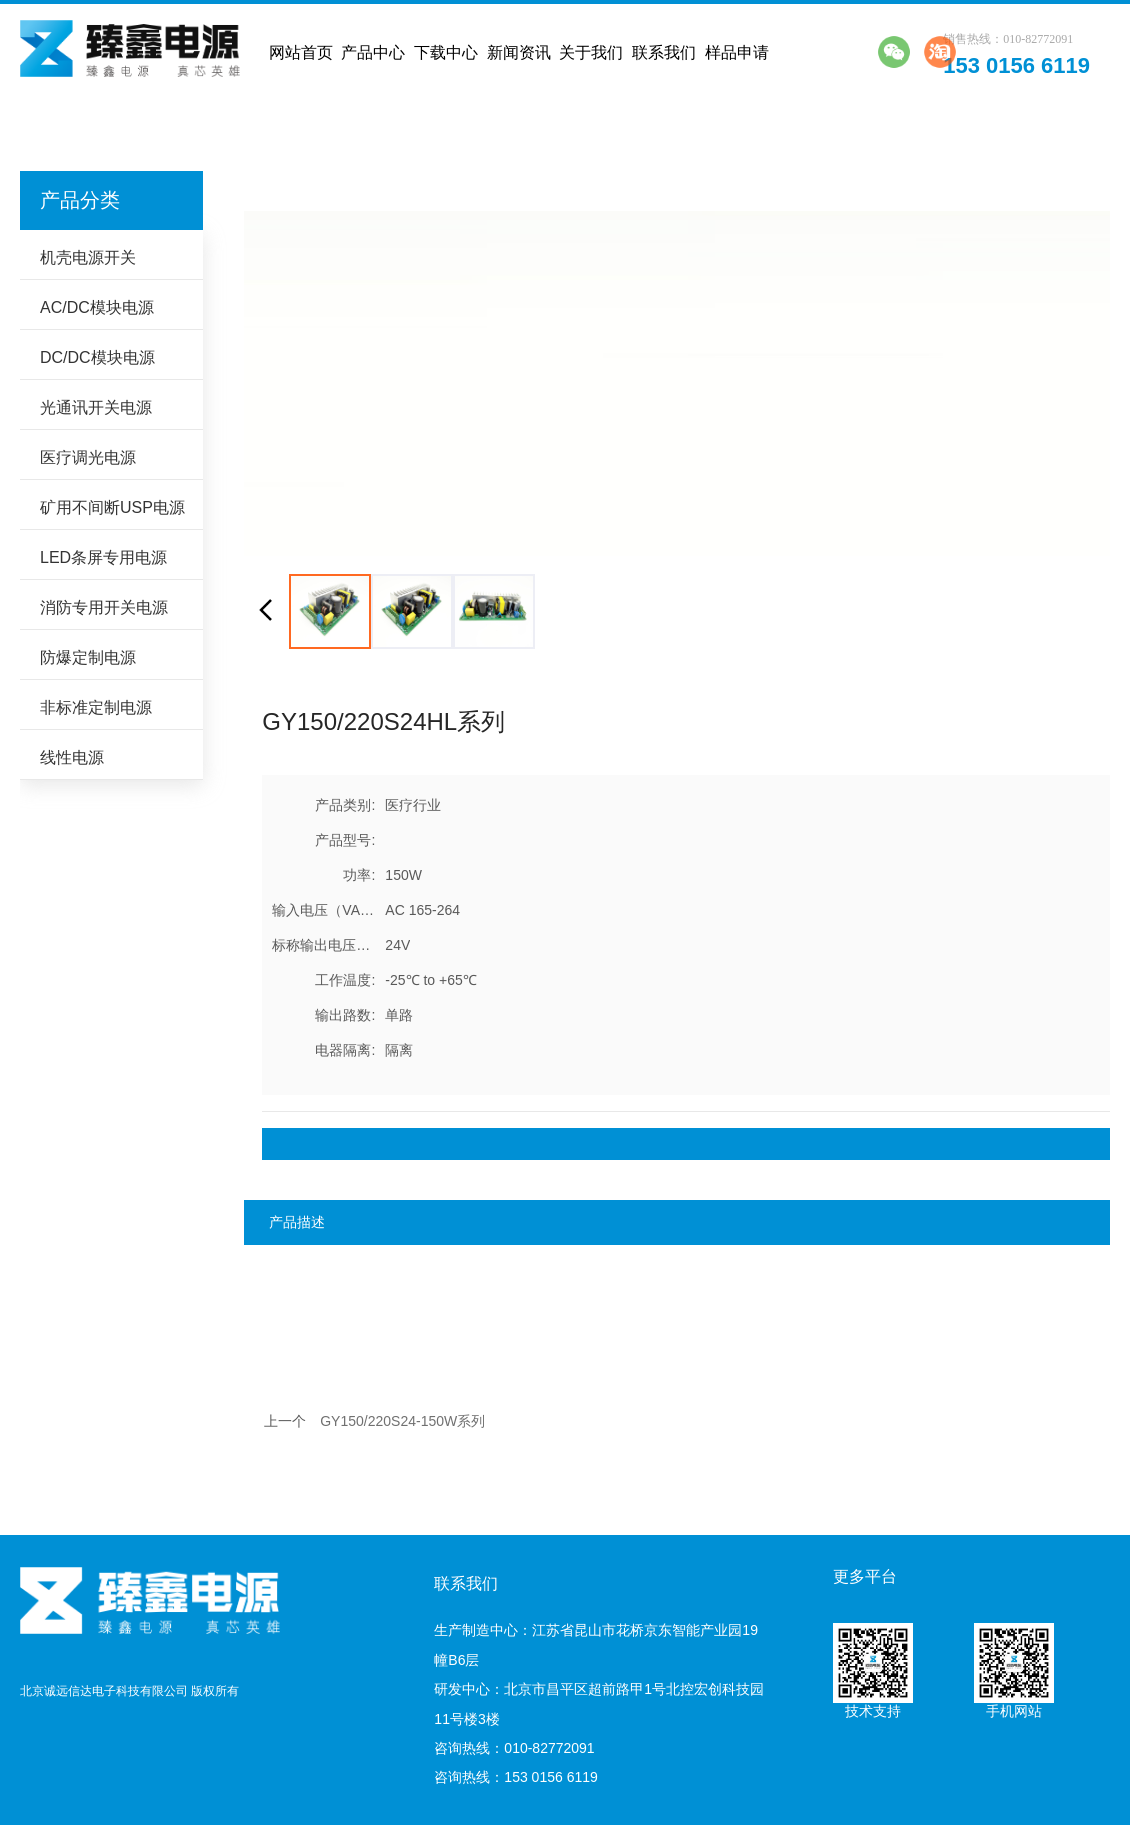 The width and height of the screenshot is (1130, 1825). What do you see at coordinates (664, 52) in the screenshot?
I see `联系我们` at bounding box center [664, 52].